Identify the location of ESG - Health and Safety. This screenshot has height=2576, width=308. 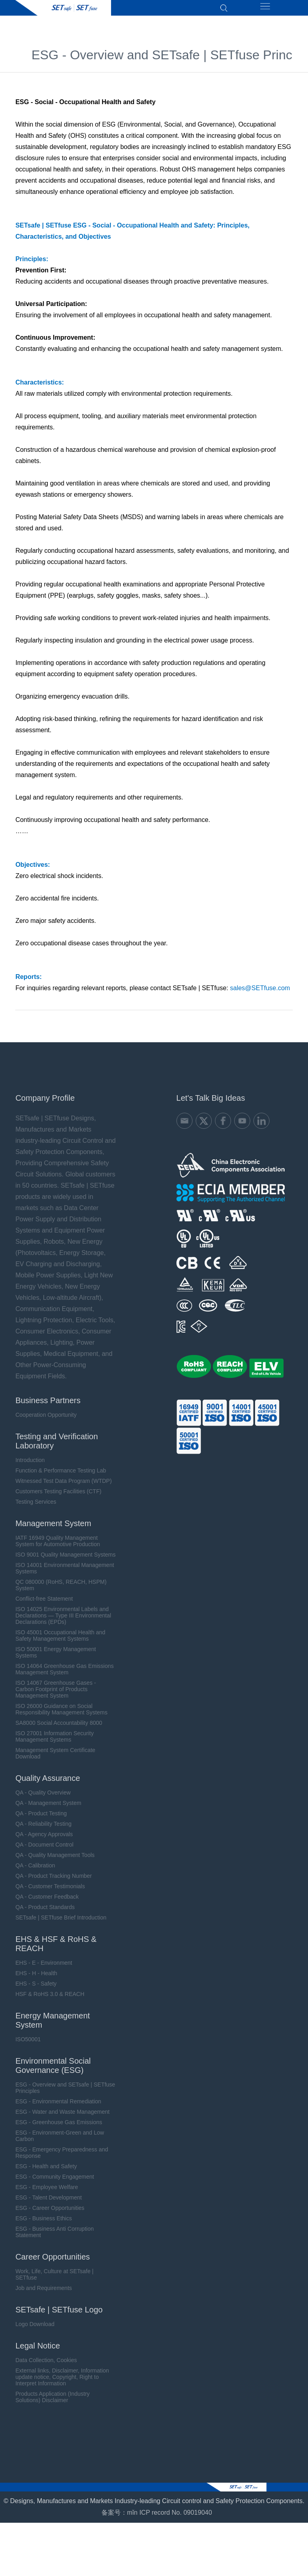
(46, 2172).